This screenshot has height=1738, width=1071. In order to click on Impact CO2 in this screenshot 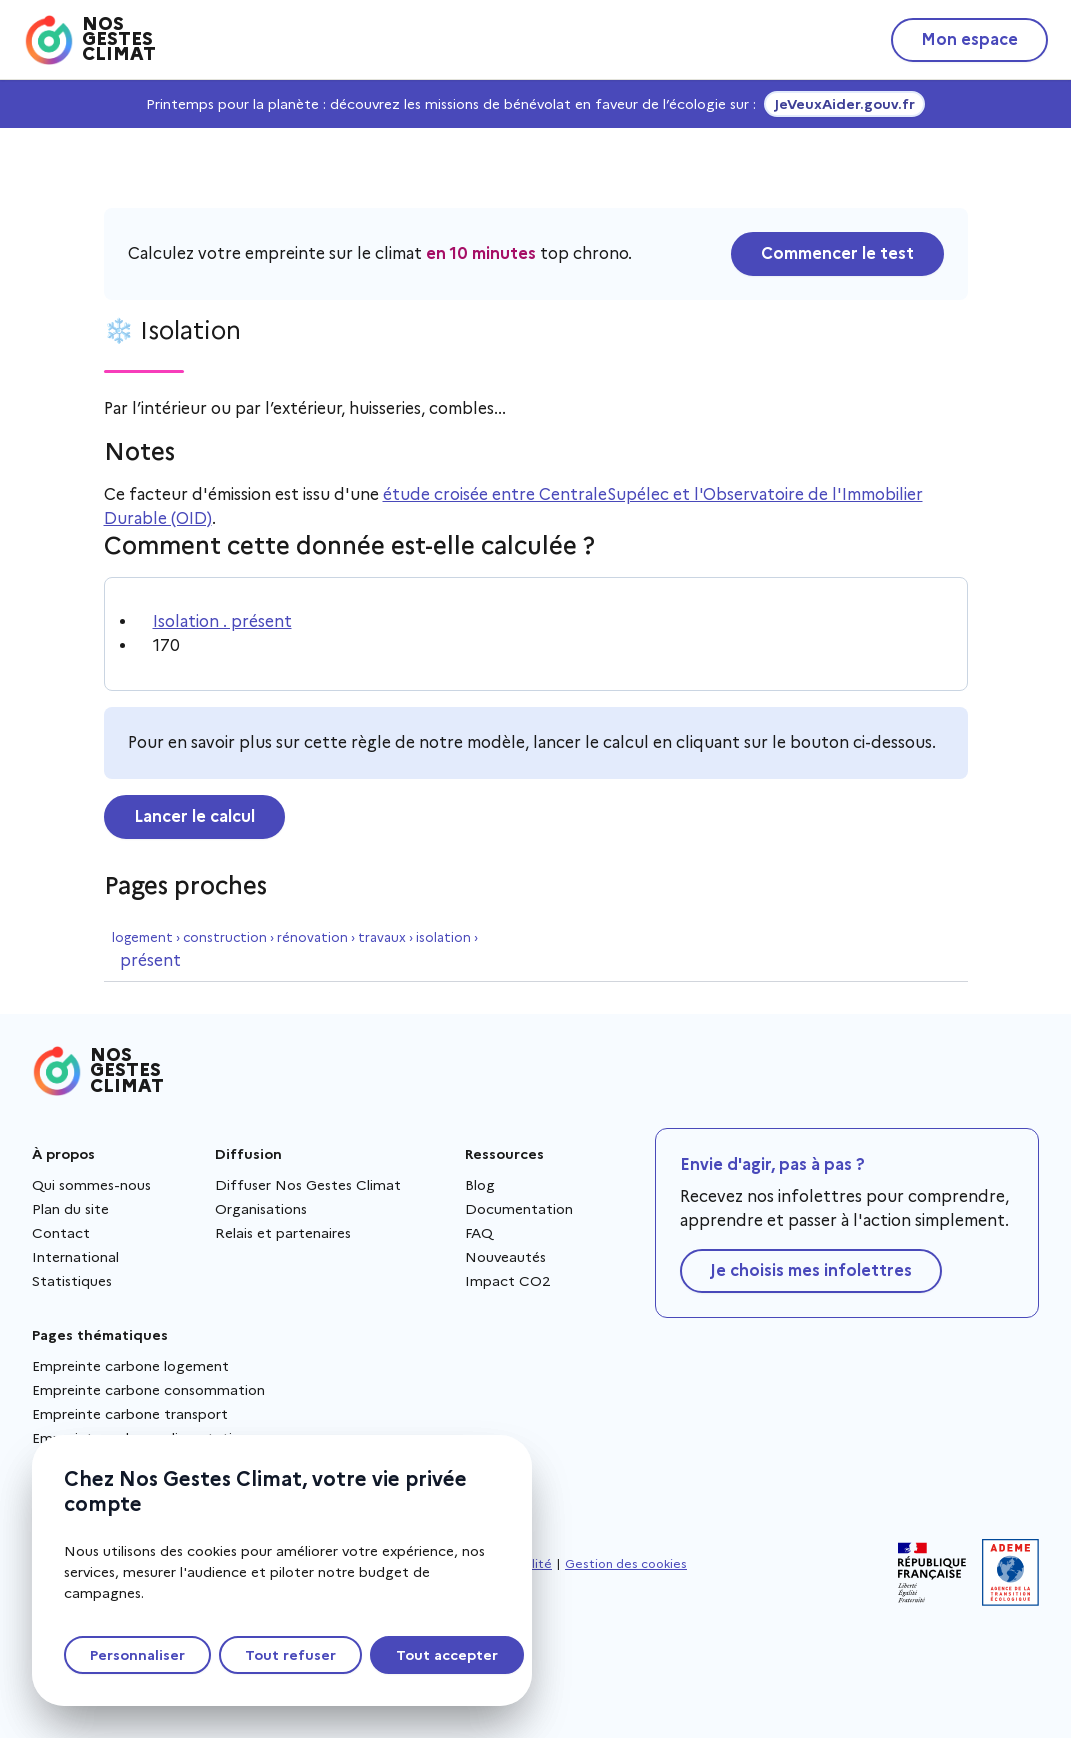, I will do `click(508, 1281)`.